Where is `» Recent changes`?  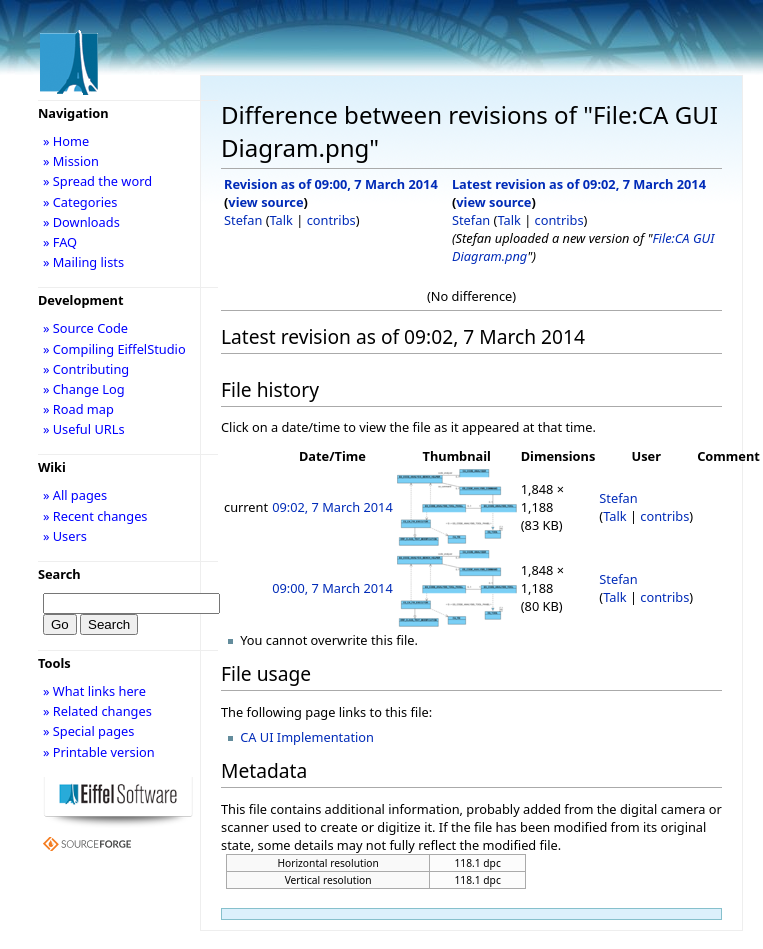 » Recent changes is located at coordinates (95, 516).